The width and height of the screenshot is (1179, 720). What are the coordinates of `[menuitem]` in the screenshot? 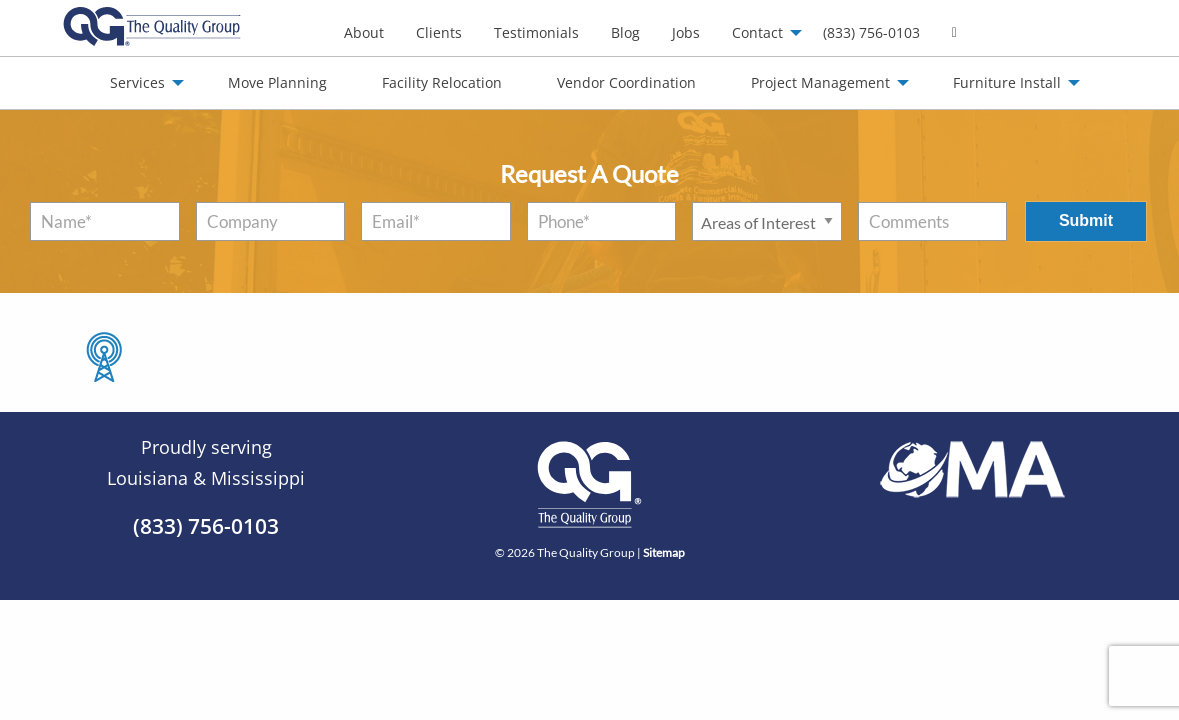 It's located at (364, 33).